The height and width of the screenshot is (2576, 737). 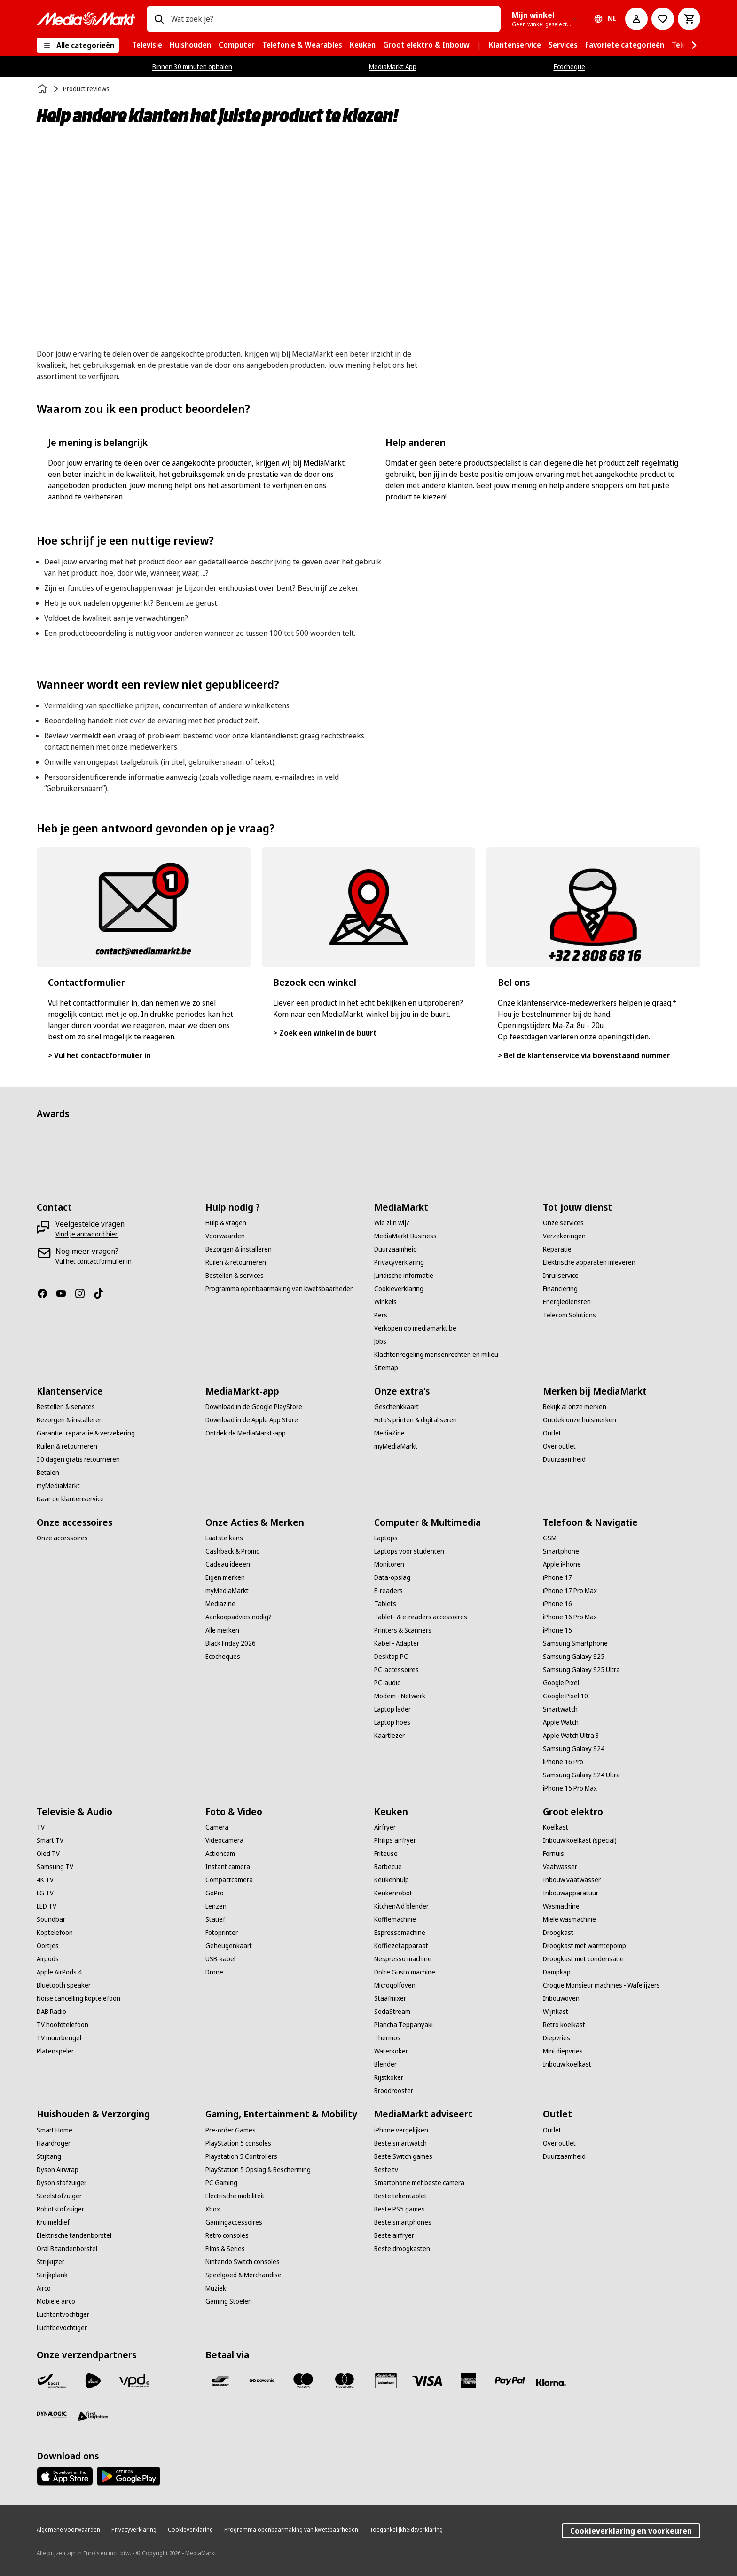 What do you see at coordinates (62, 2327) in the screenshot?
I see `[Luchtbevochtiger]` at bounding box center [62, 2327].